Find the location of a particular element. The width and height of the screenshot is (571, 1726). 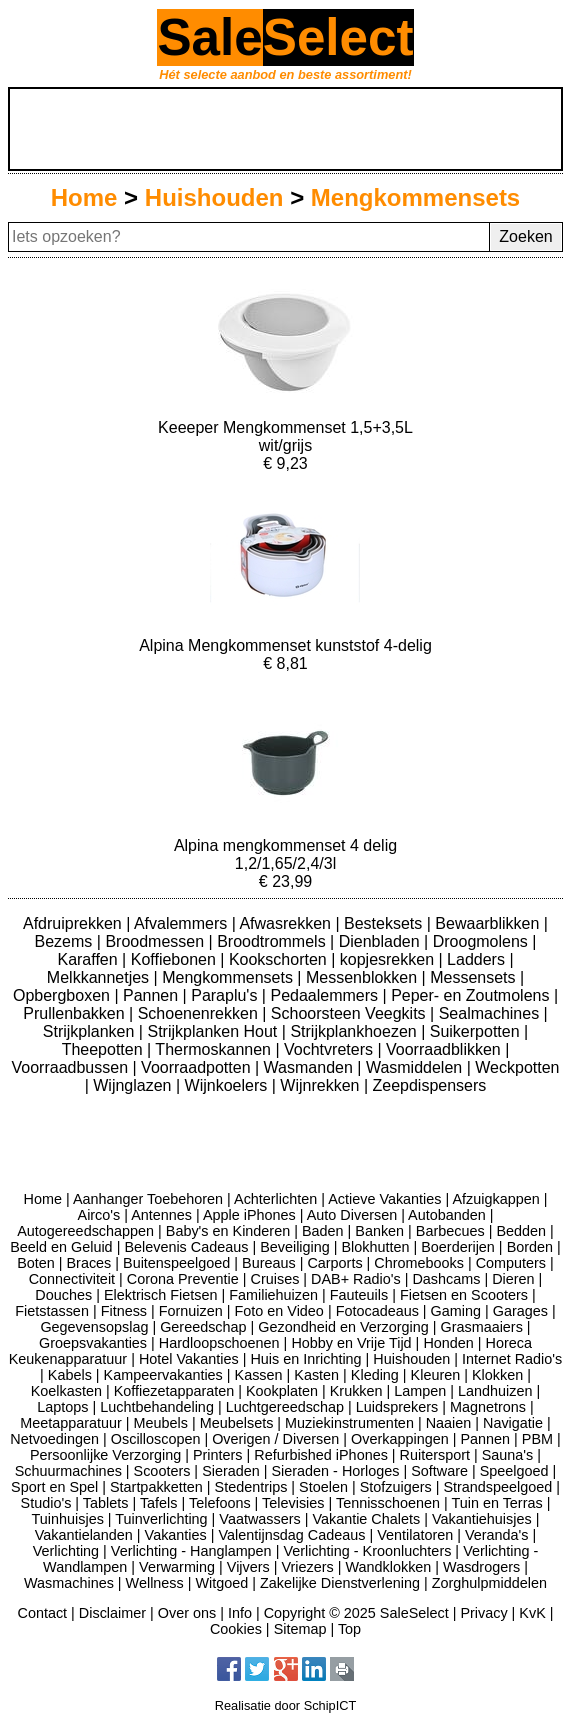

Achterlichten is located at coordinates (275, 1199).